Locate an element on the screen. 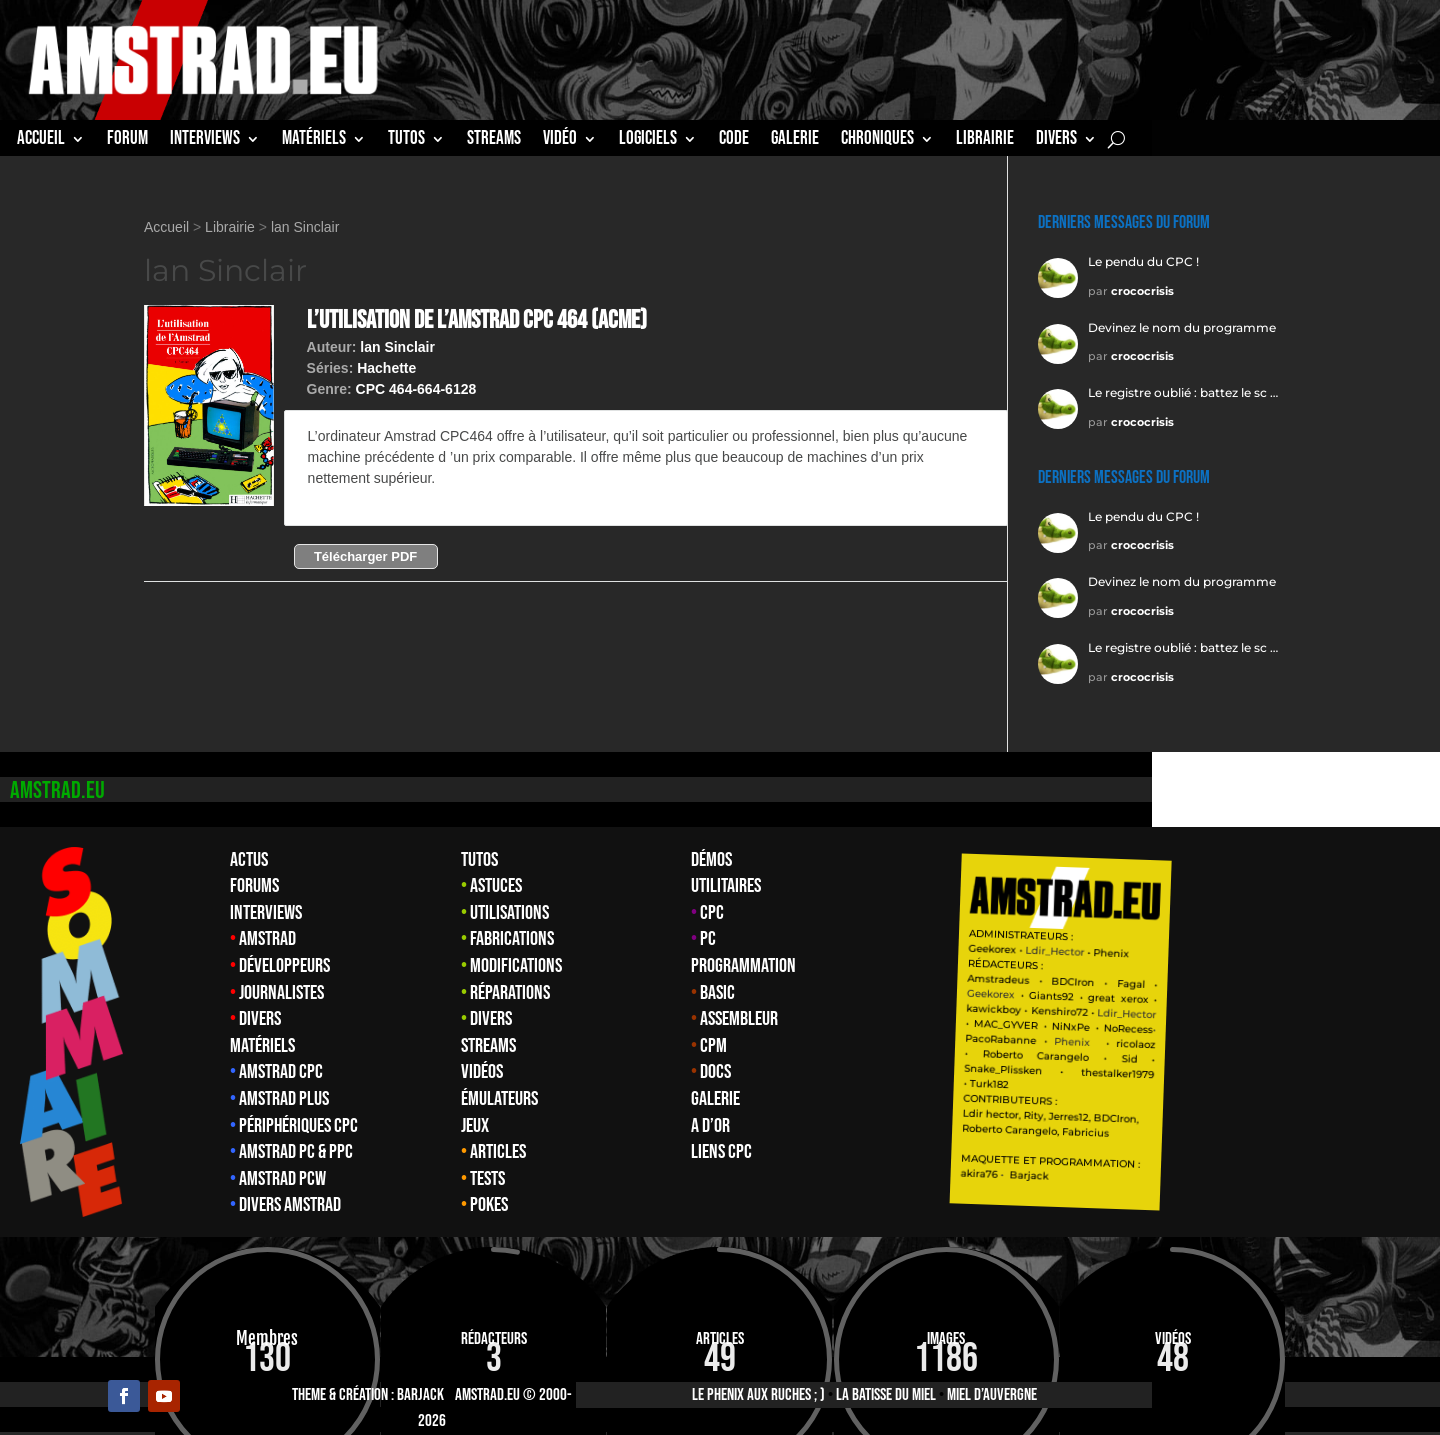  Jeux is located at coordinates (475, 1126).